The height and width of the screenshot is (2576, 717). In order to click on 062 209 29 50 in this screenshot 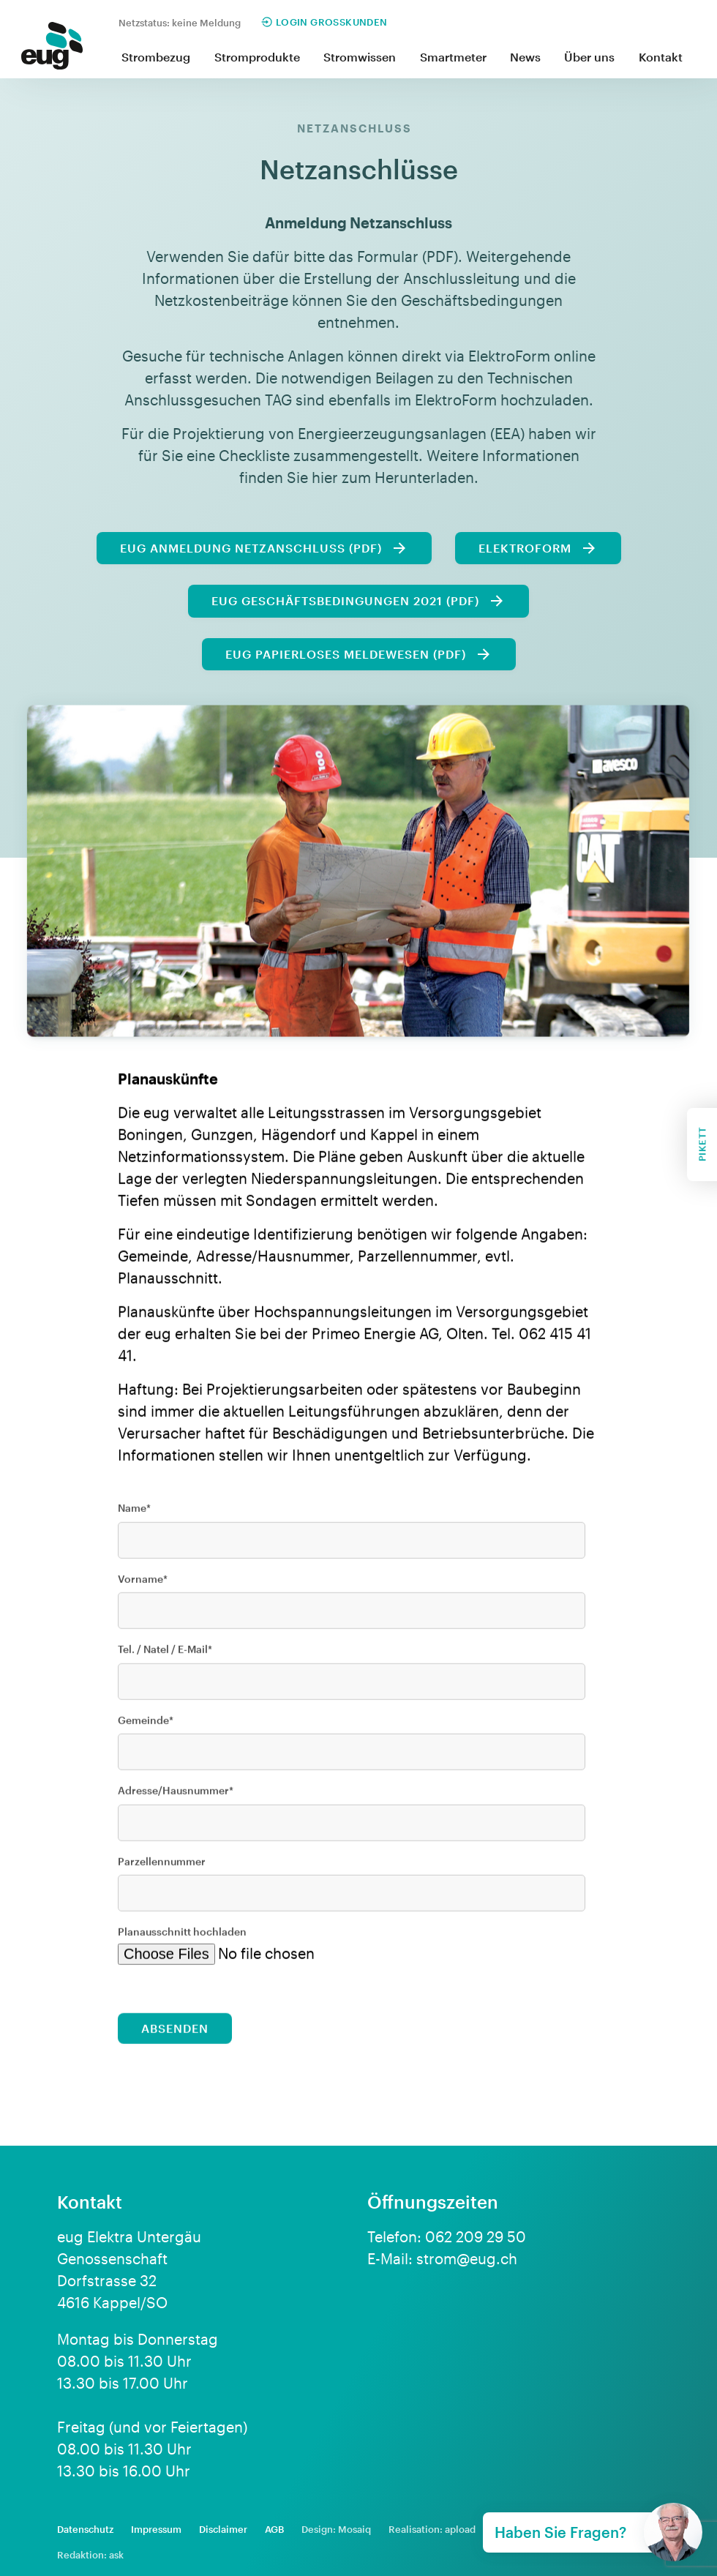, I will do `click(475, 2236)`.